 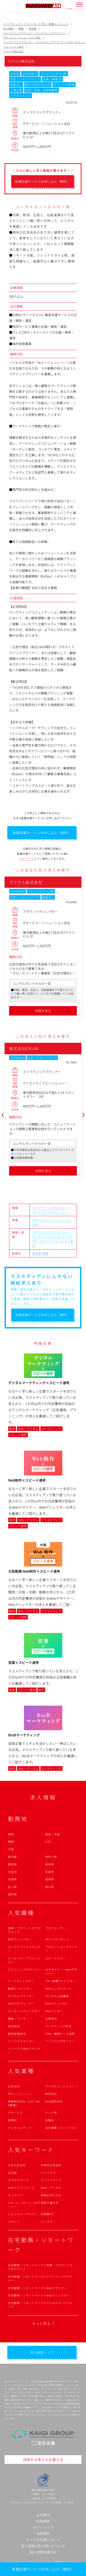 What do you see at coordinates (21, 2003) in the screenshot?
I see `Webプロデューサー` at bounding box center [21, 2003].